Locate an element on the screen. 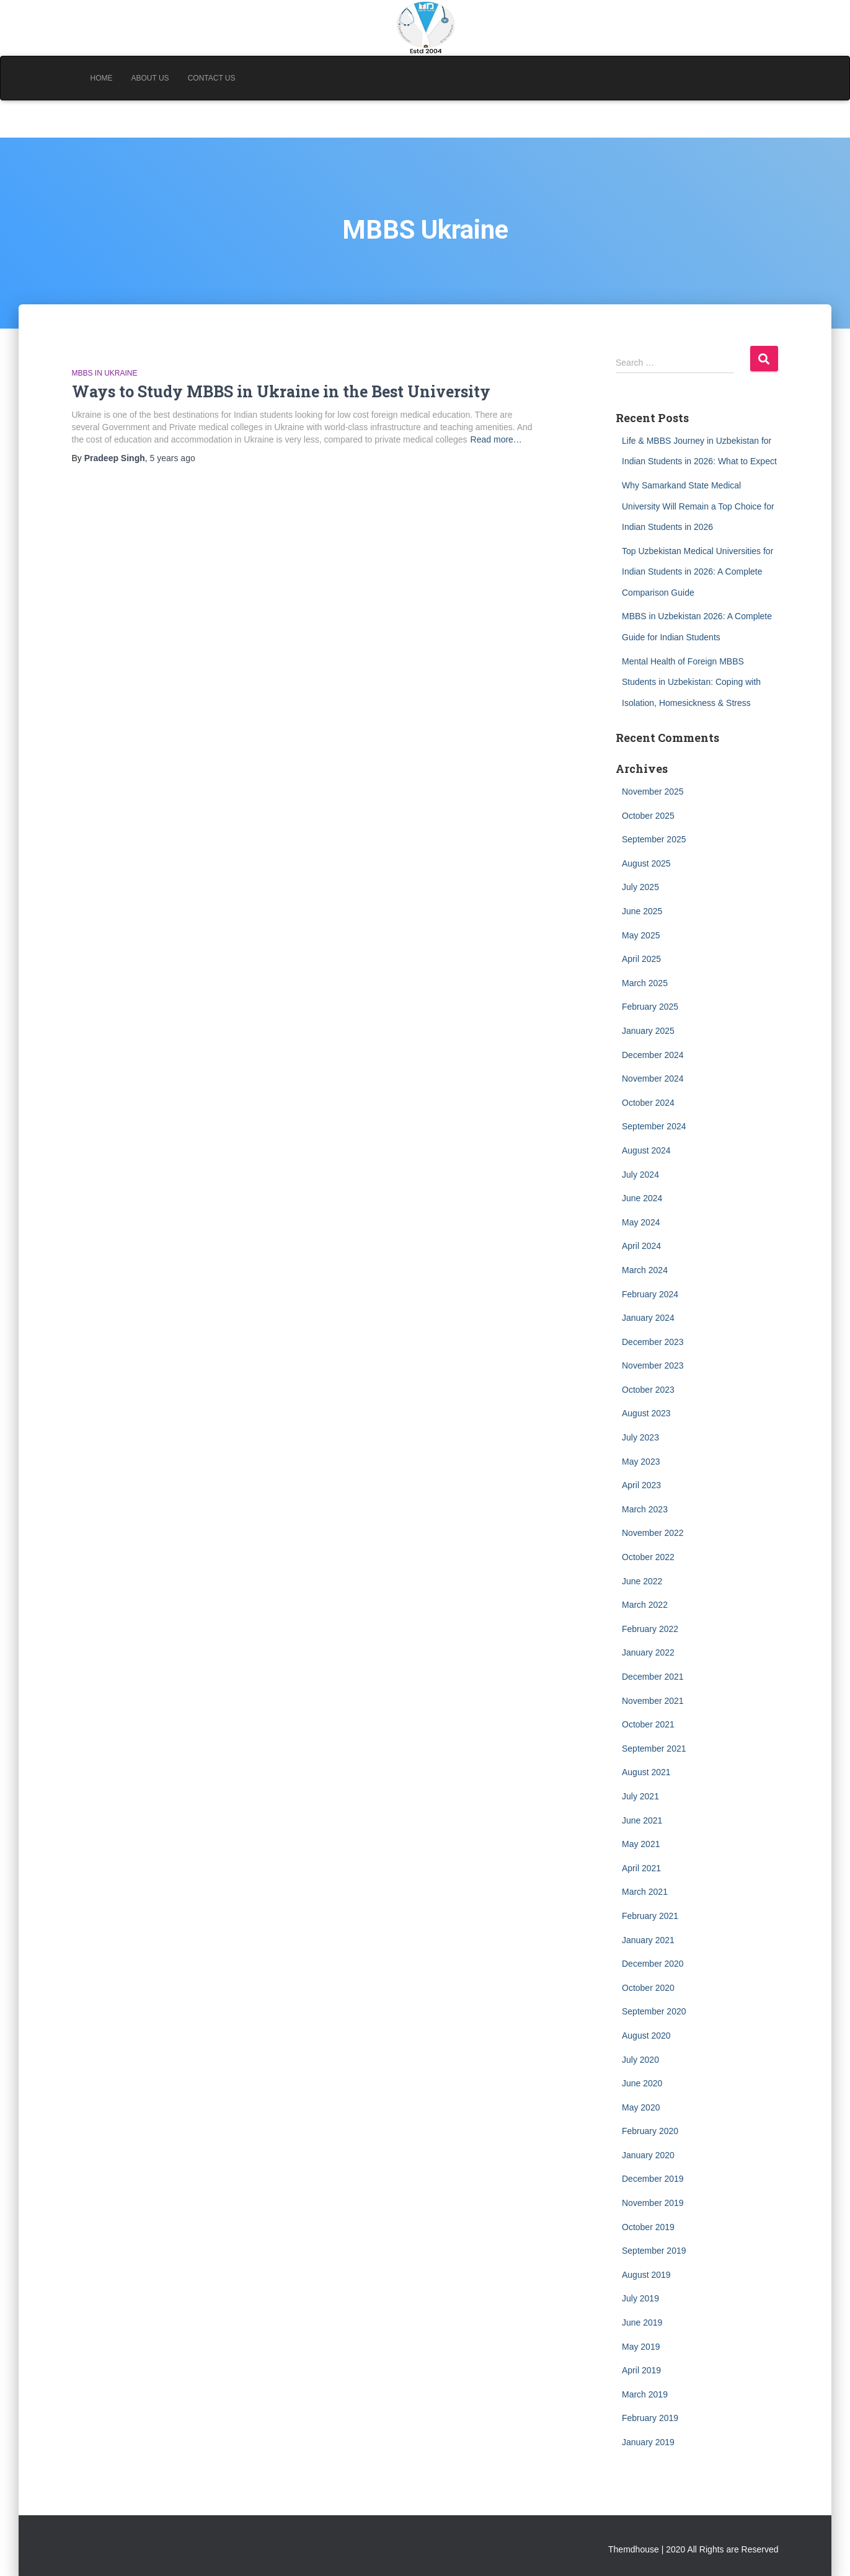 This screenshot has width=850, height=2576. Mental Health of Foreign MBBS Students in Uzbekistan: Coping with Isolation, Homesickness & Stress is located at coordinates (691, 682).